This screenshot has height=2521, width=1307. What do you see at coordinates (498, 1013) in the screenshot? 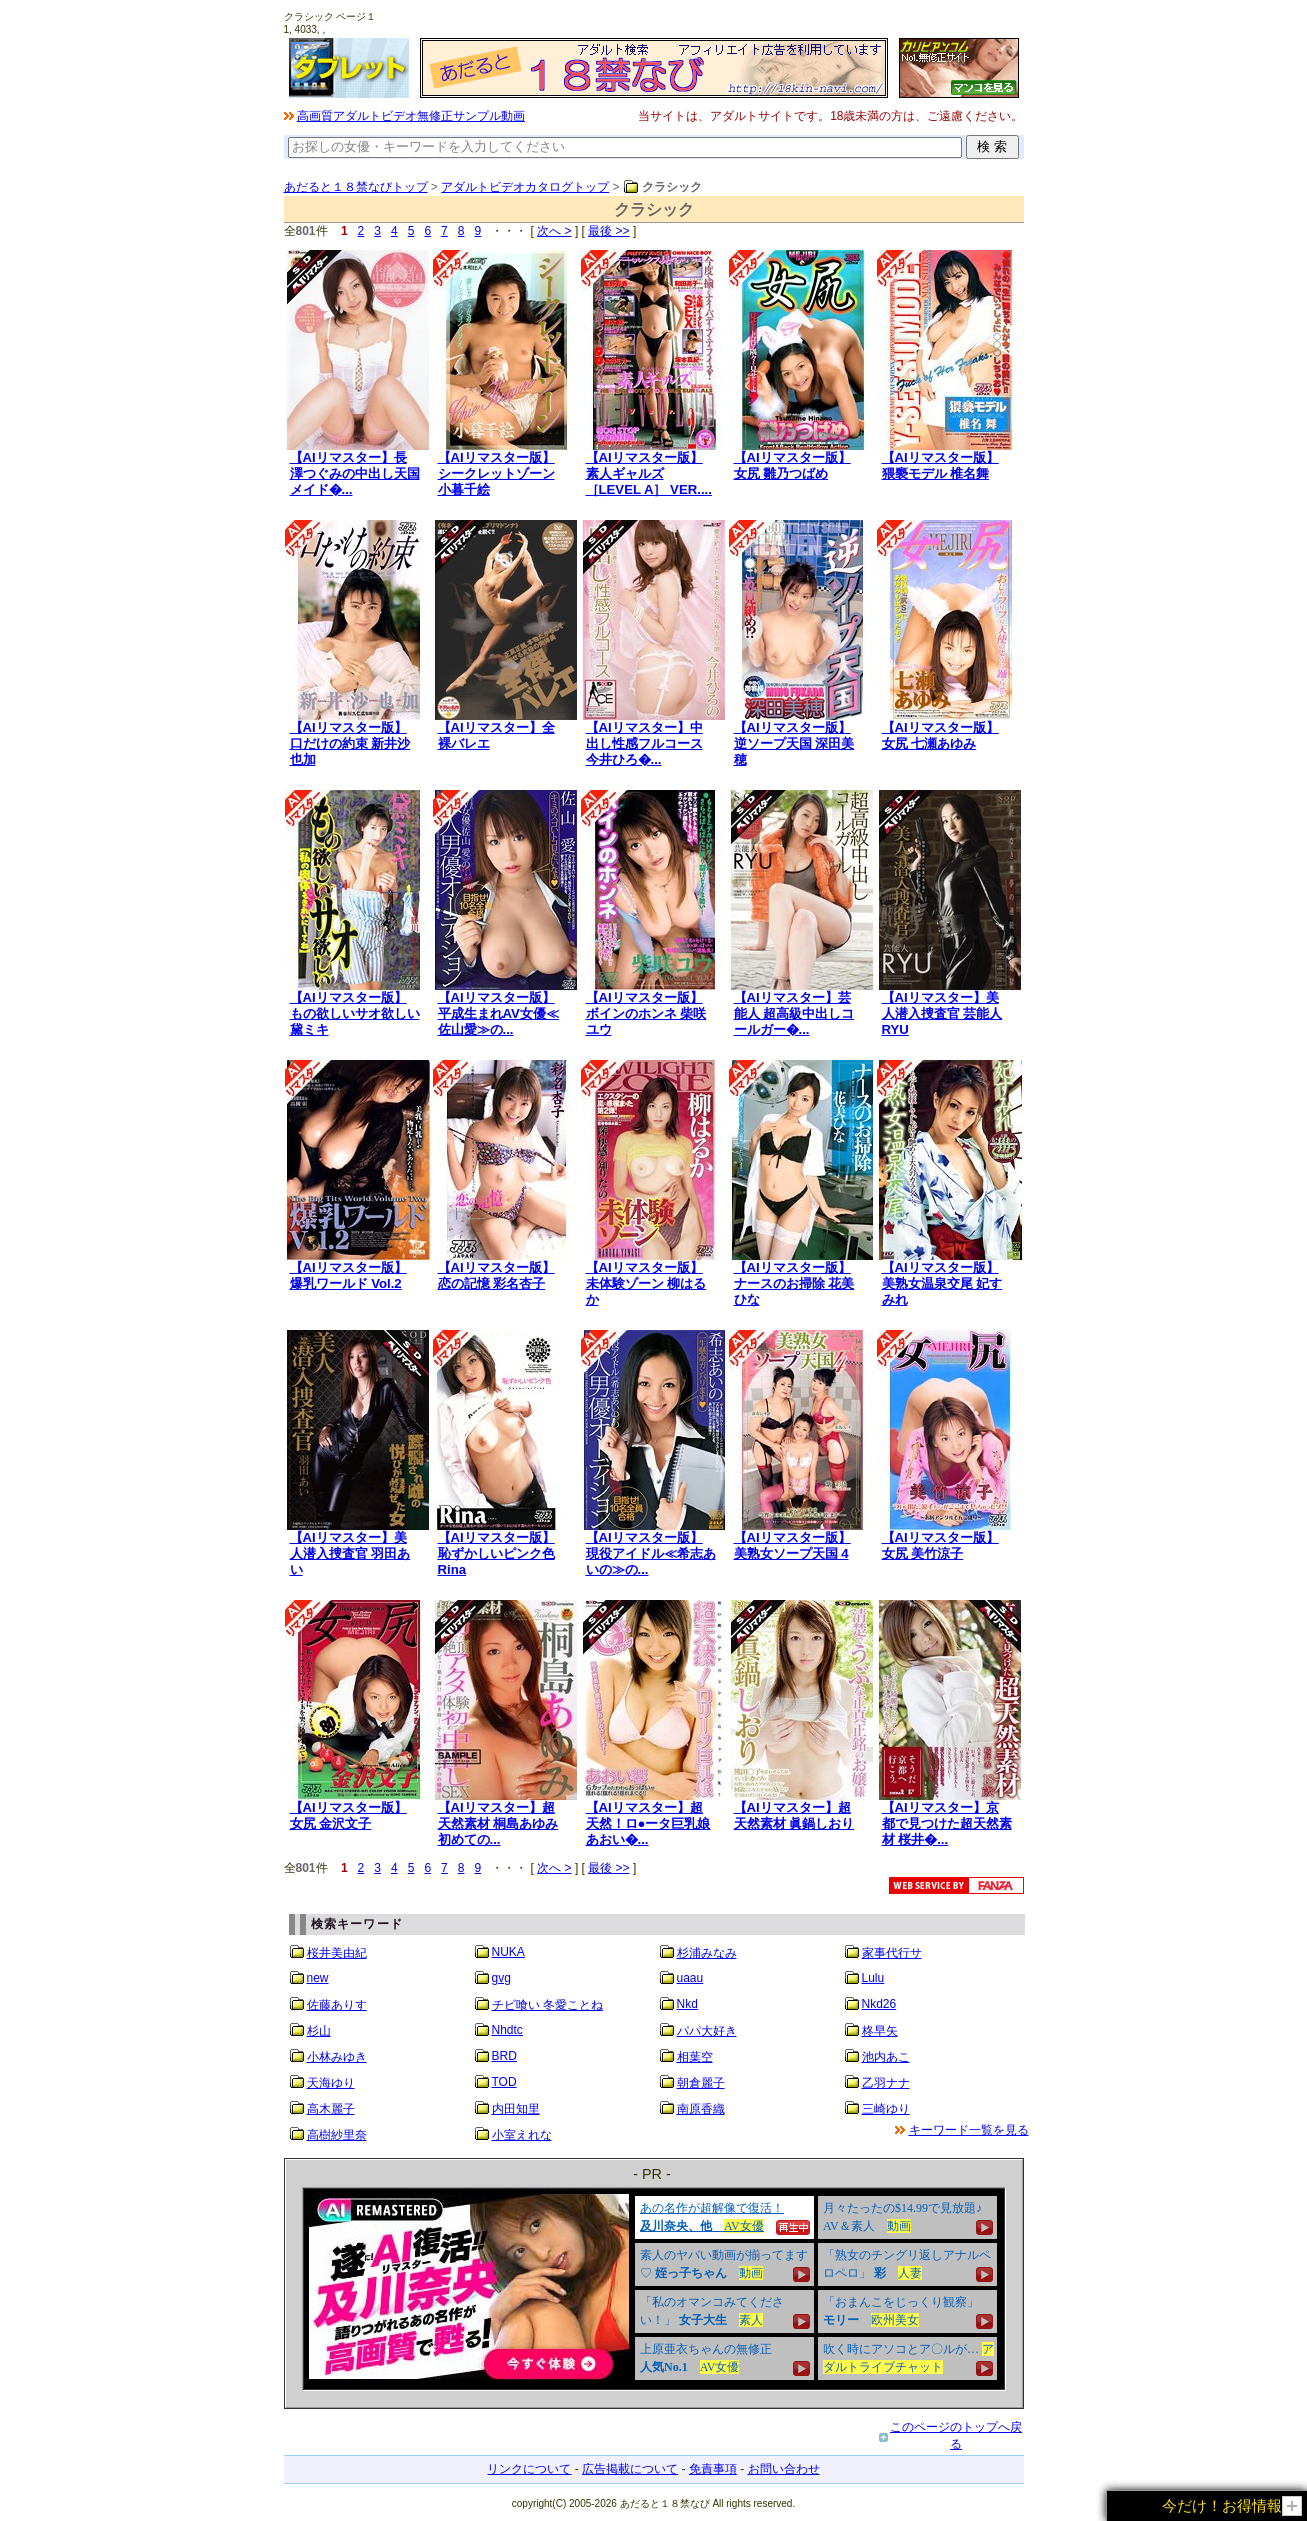
I see `【AIリマスター版】平成生まれAV女優≪佐山愛≫の...` at bounding box center [498, 1013].